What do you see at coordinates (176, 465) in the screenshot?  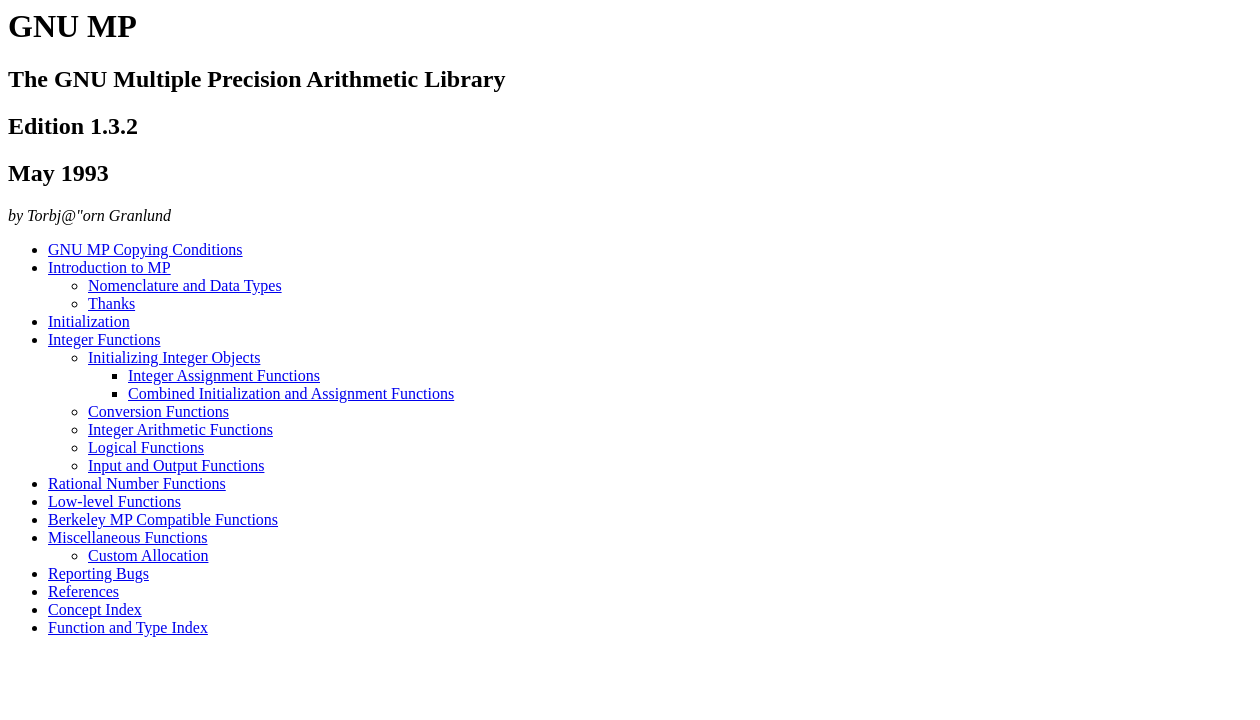 I see `Input and Output Functions` at bounding box center [176, 465].